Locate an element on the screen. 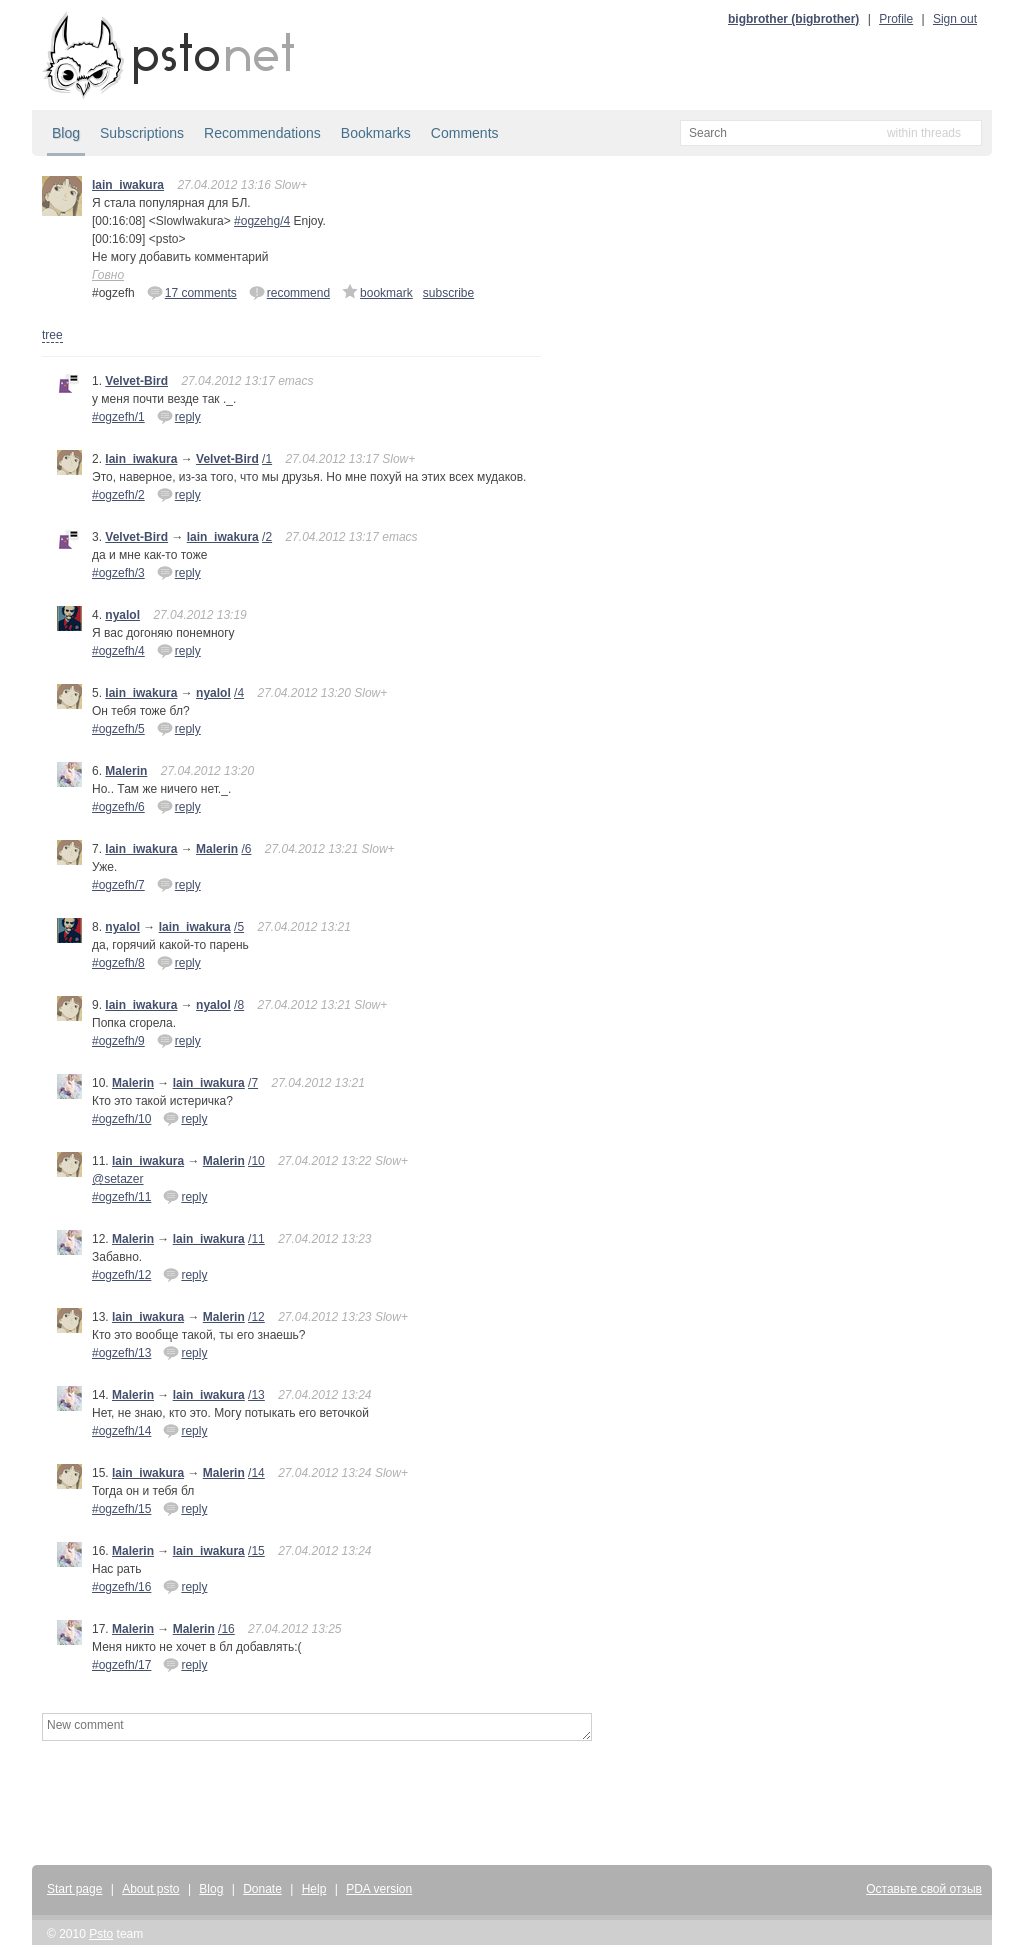  #ogzefh/14 is located at coordinates (121, 1431).